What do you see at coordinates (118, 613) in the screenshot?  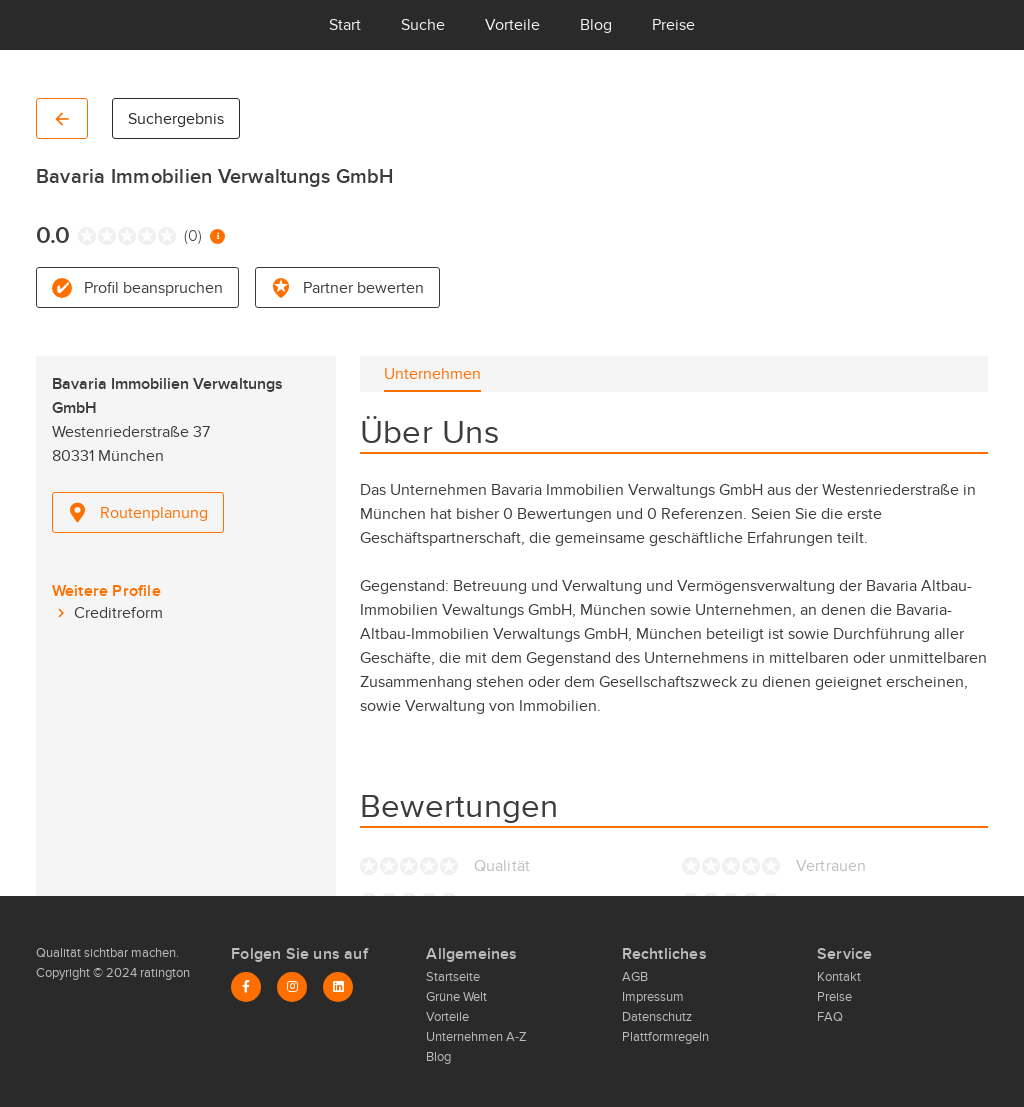 I see `Creditreform` at bounding box center [118, 613].